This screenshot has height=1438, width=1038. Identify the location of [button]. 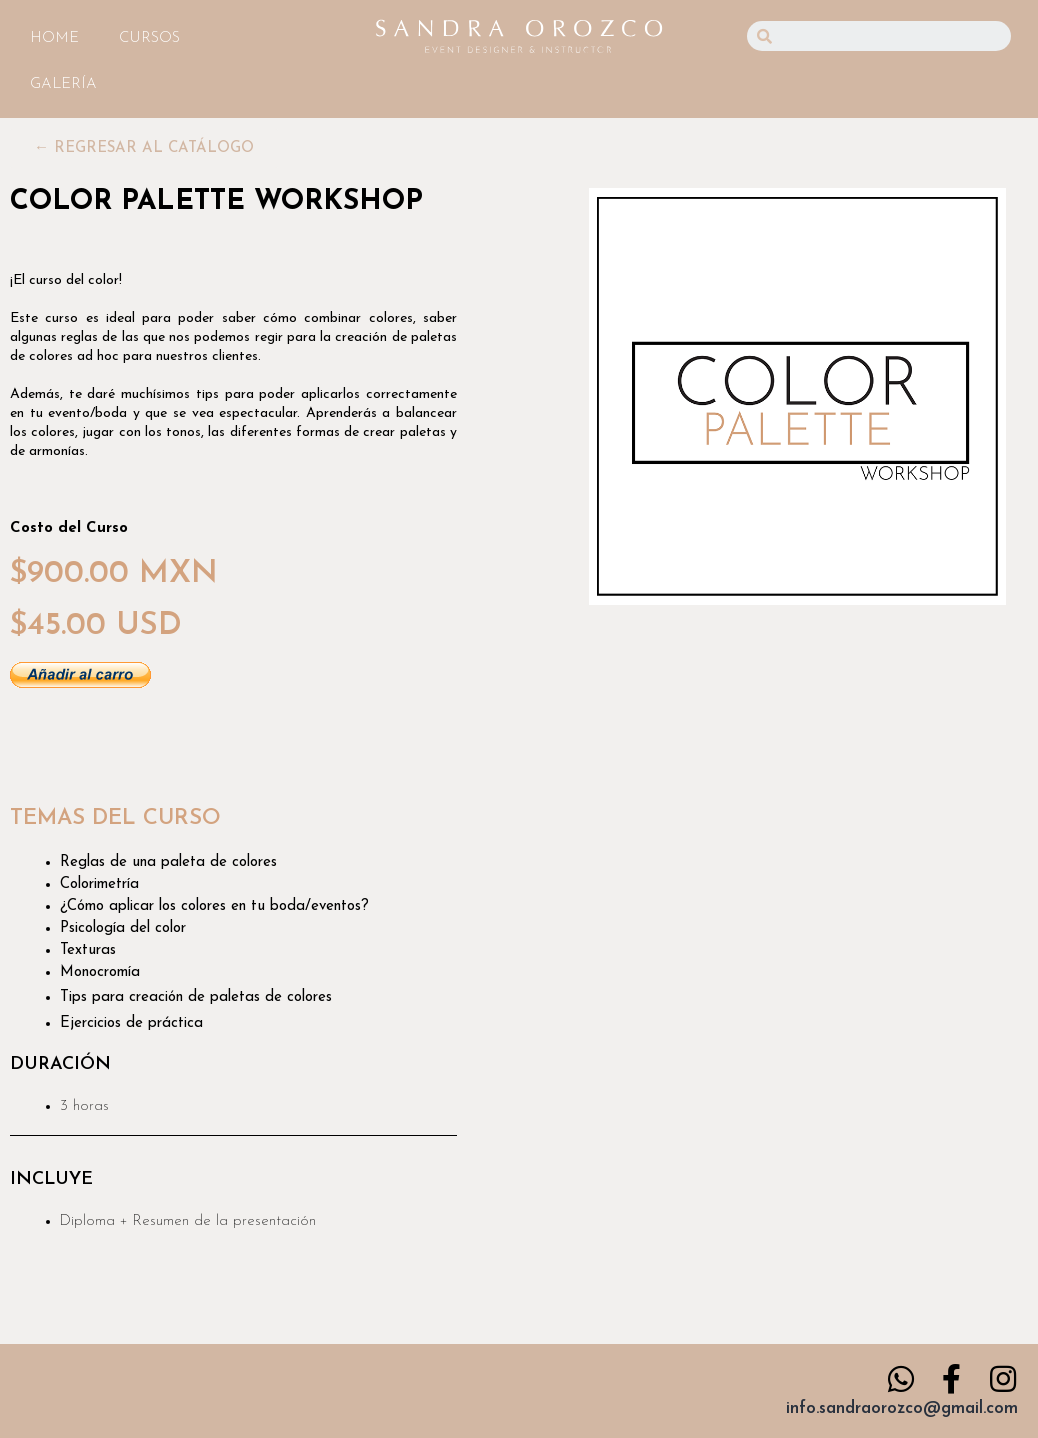
(144, 148).